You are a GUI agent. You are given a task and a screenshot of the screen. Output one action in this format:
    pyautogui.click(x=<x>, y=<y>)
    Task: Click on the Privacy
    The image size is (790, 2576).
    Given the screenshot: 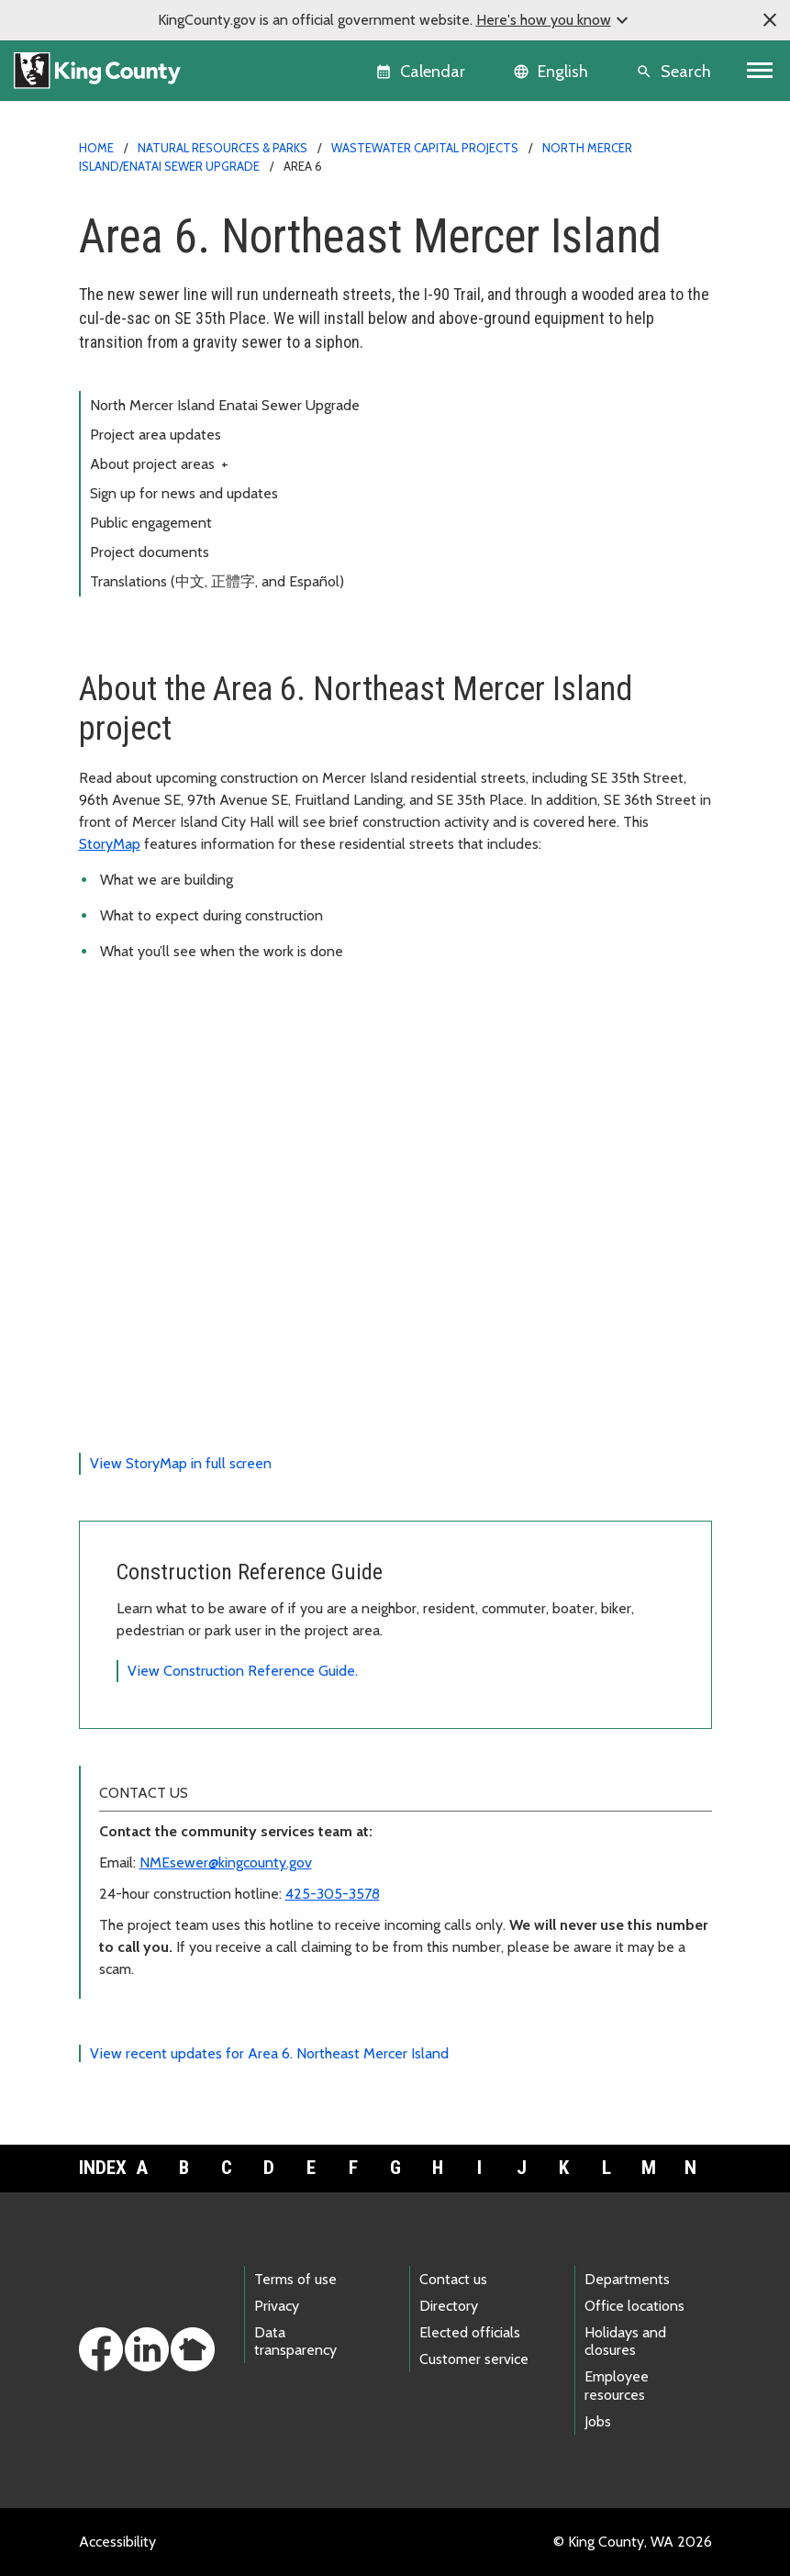 What is the action you would take?
    pyautogui.click(x=276, y=2305)
    